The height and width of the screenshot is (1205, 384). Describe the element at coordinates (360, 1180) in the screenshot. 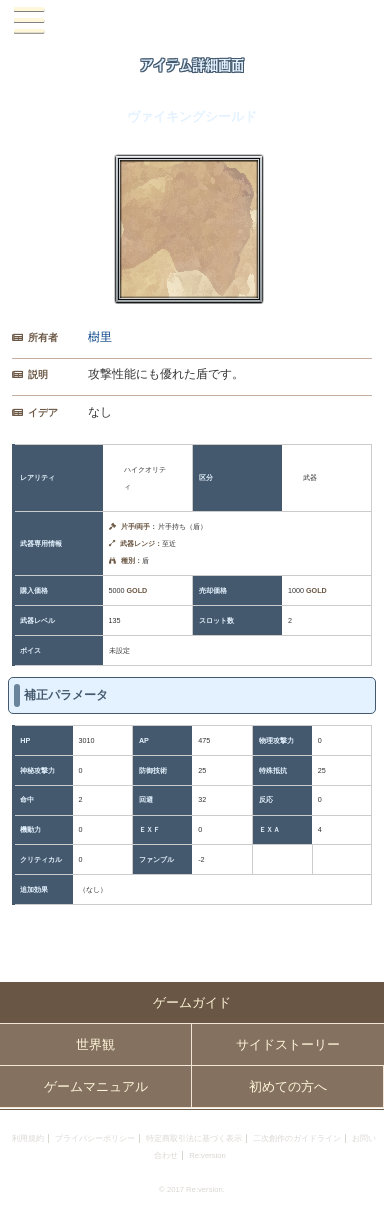

I see `PAGEBOTTOM` at that location.